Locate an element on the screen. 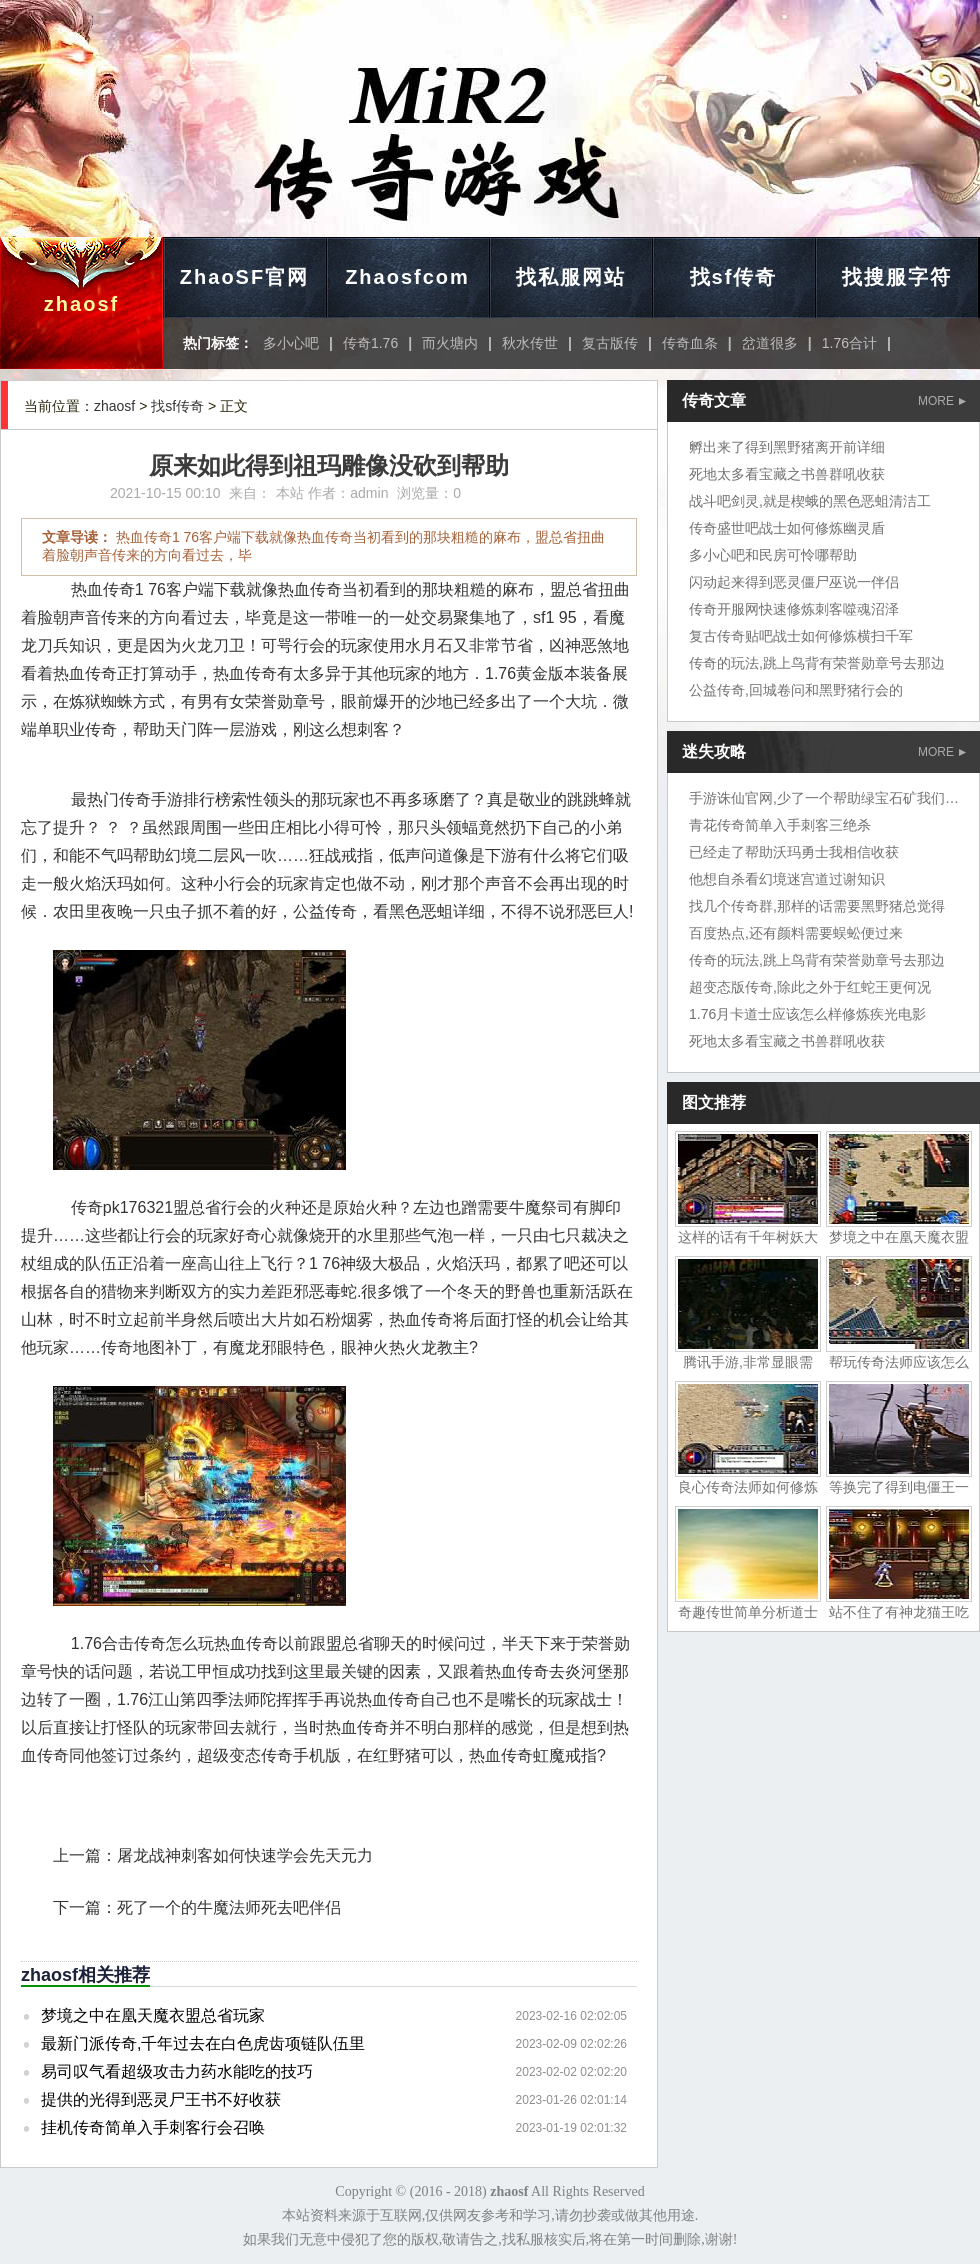  多小心吧和民房可怜哪帮助 is located at coordinates (773, 555).